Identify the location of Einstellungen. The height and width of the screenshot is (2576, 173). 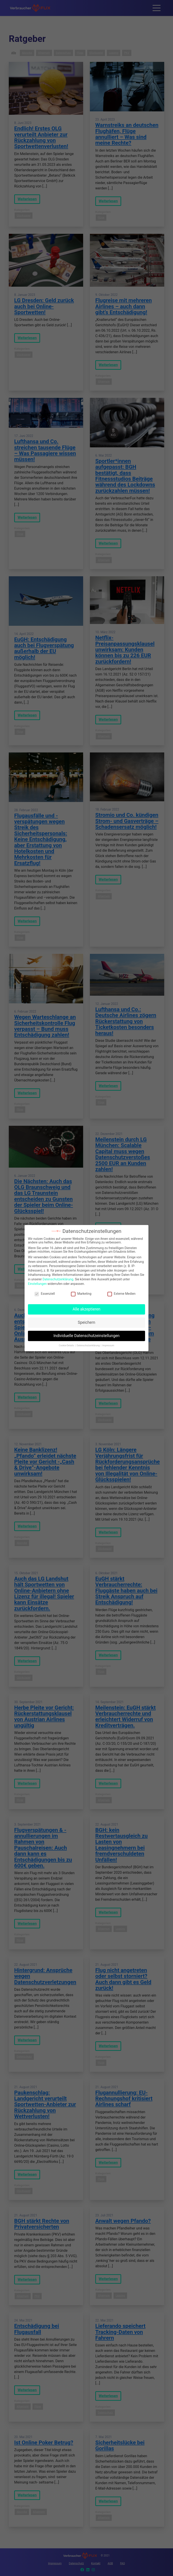
(37, 1284).